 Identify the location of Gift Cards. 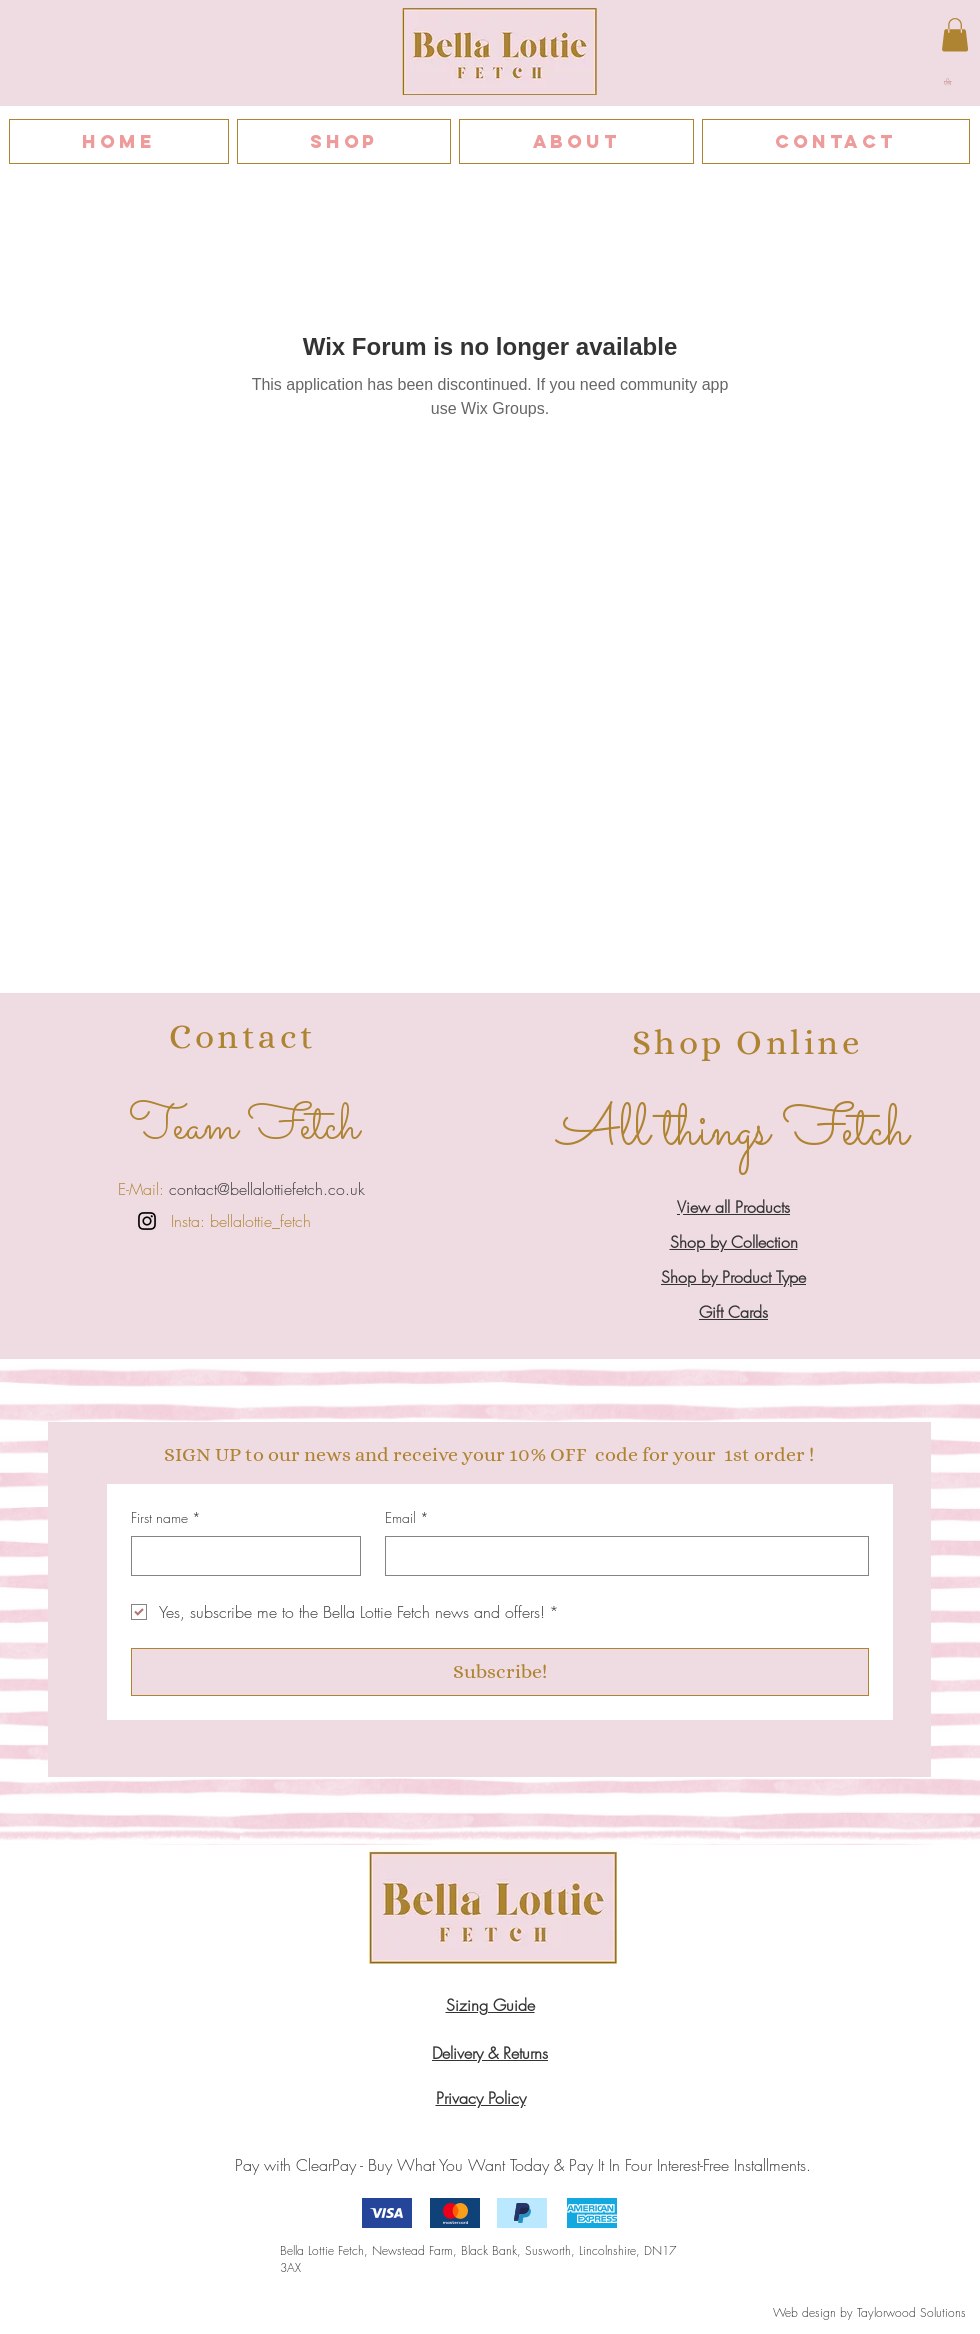
(733, 1312).